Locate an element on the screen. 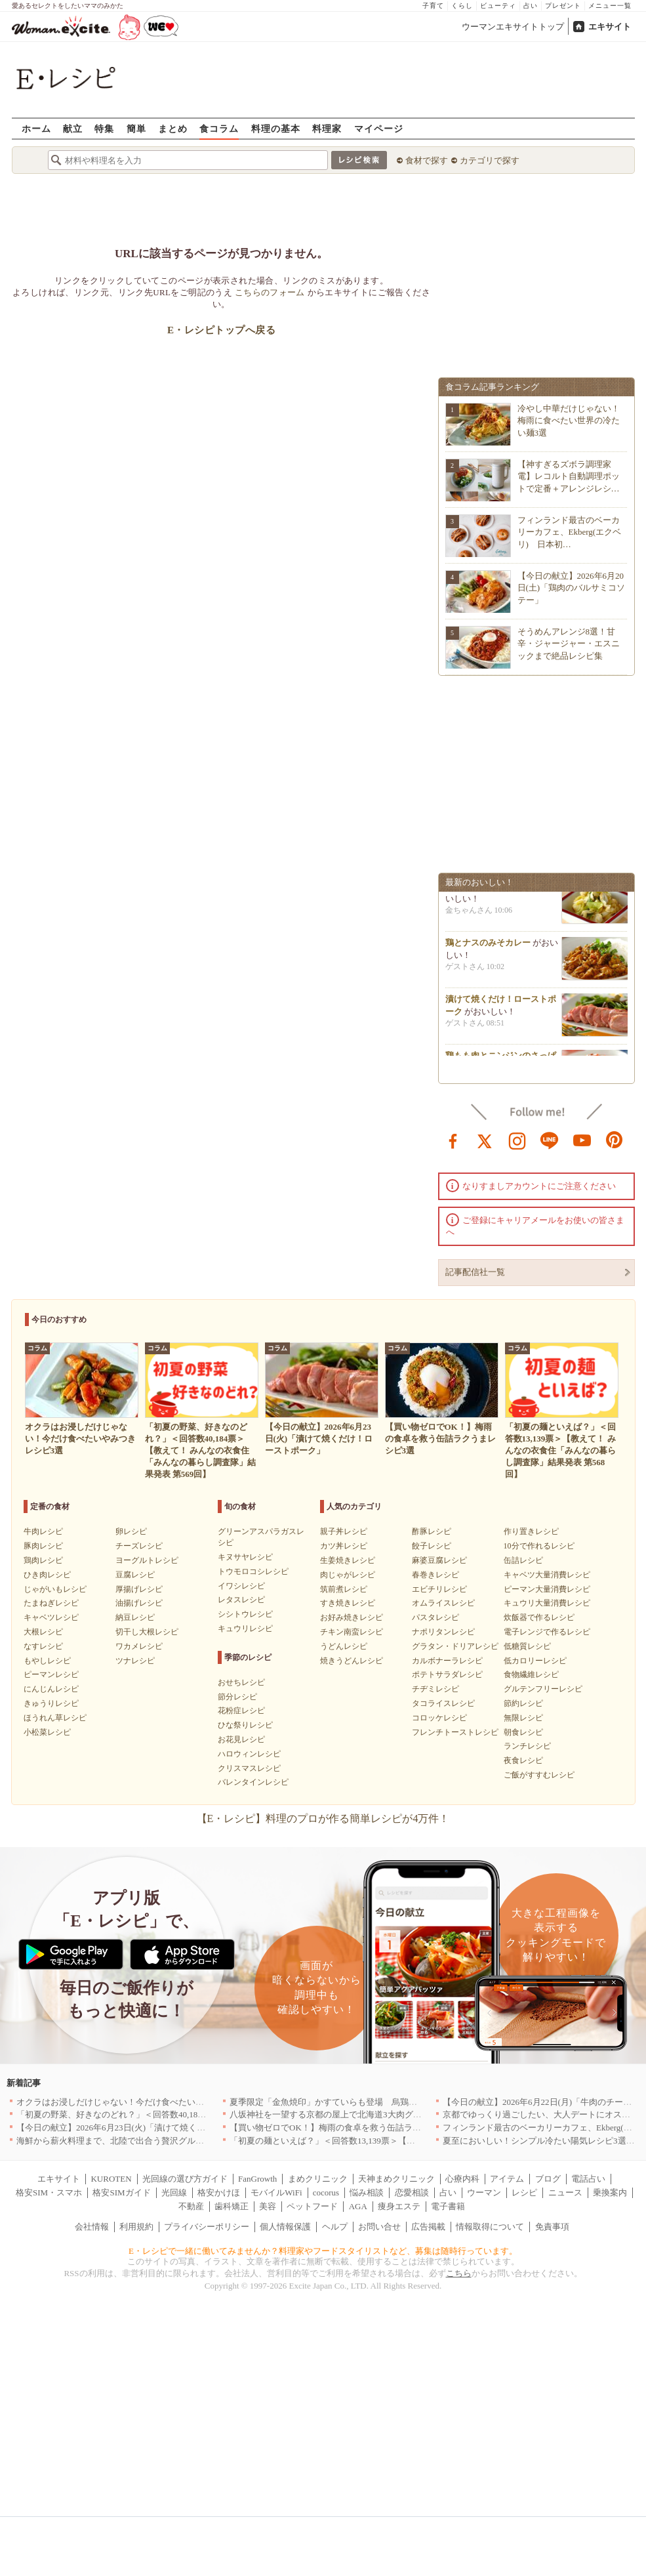  食材で探す is located at coordinates (426, 160).